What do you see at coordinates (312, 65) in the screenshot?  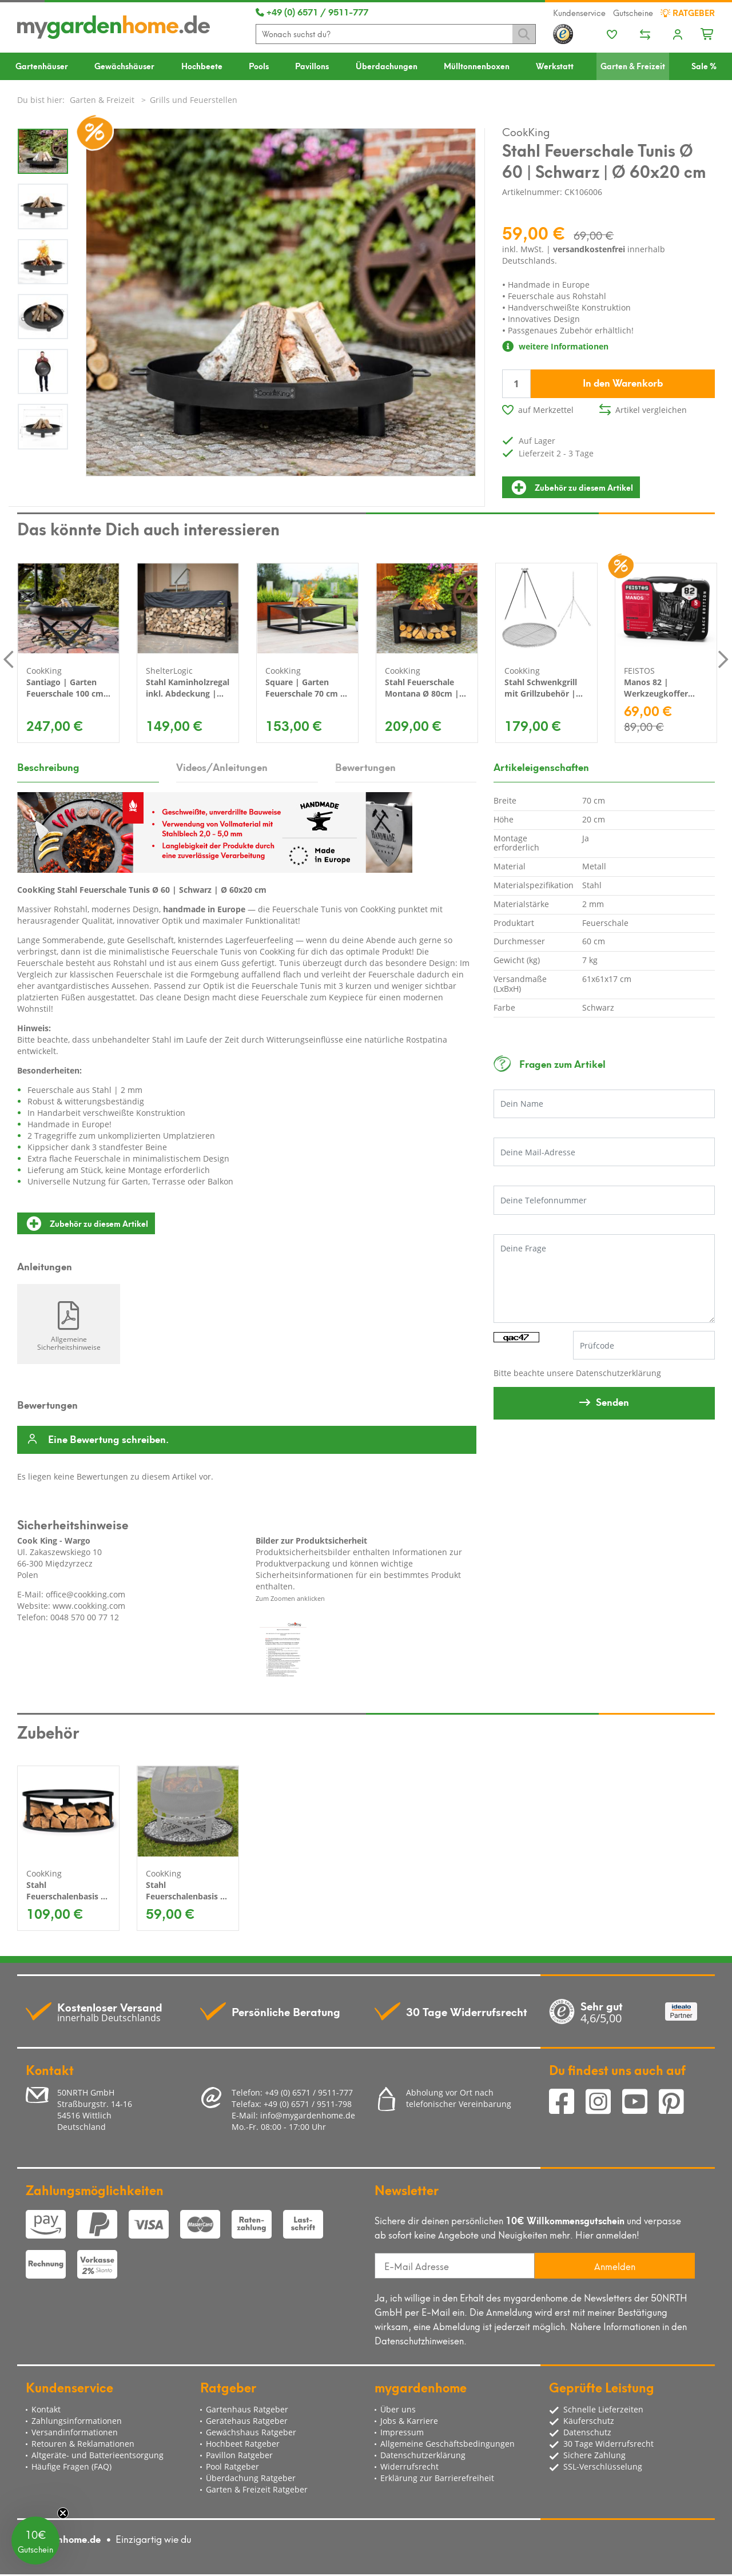 I see `Pavillons` at bounding box center [312, 65].